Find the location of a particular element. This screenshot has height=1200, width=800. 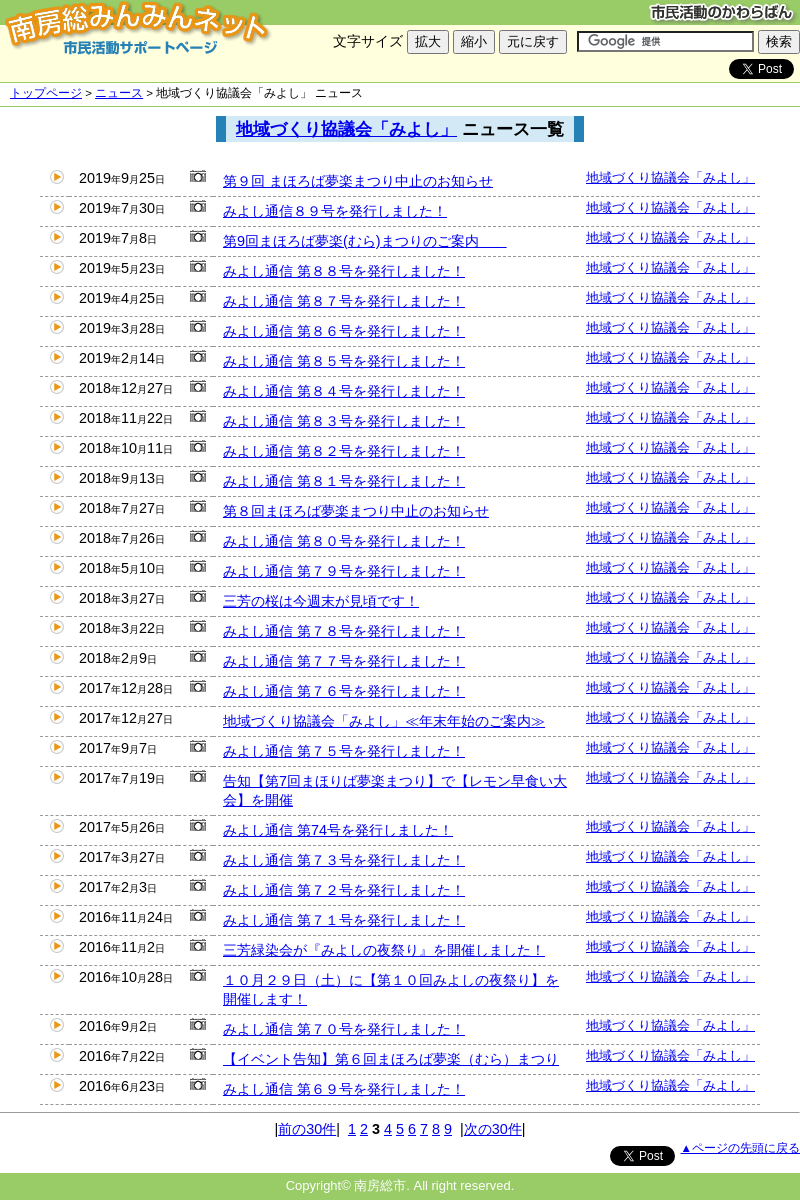

みよし通信 第８３号を発行しました！ is located at coordinates (344, 421).